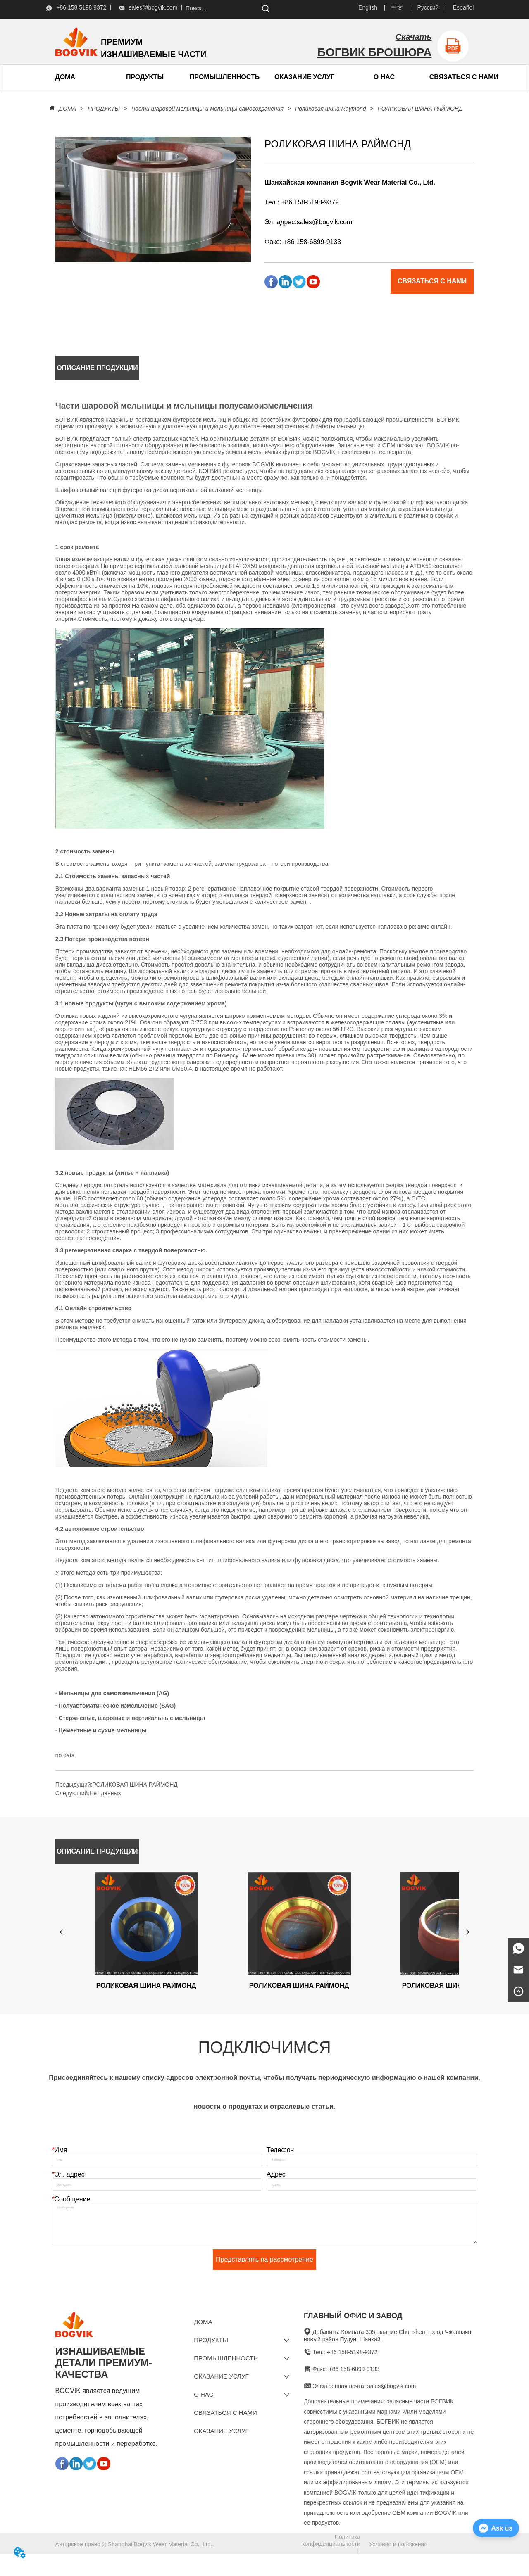  I want to click on Части шаровой мельницы и мельницы самосохранения, so click(207, 108).